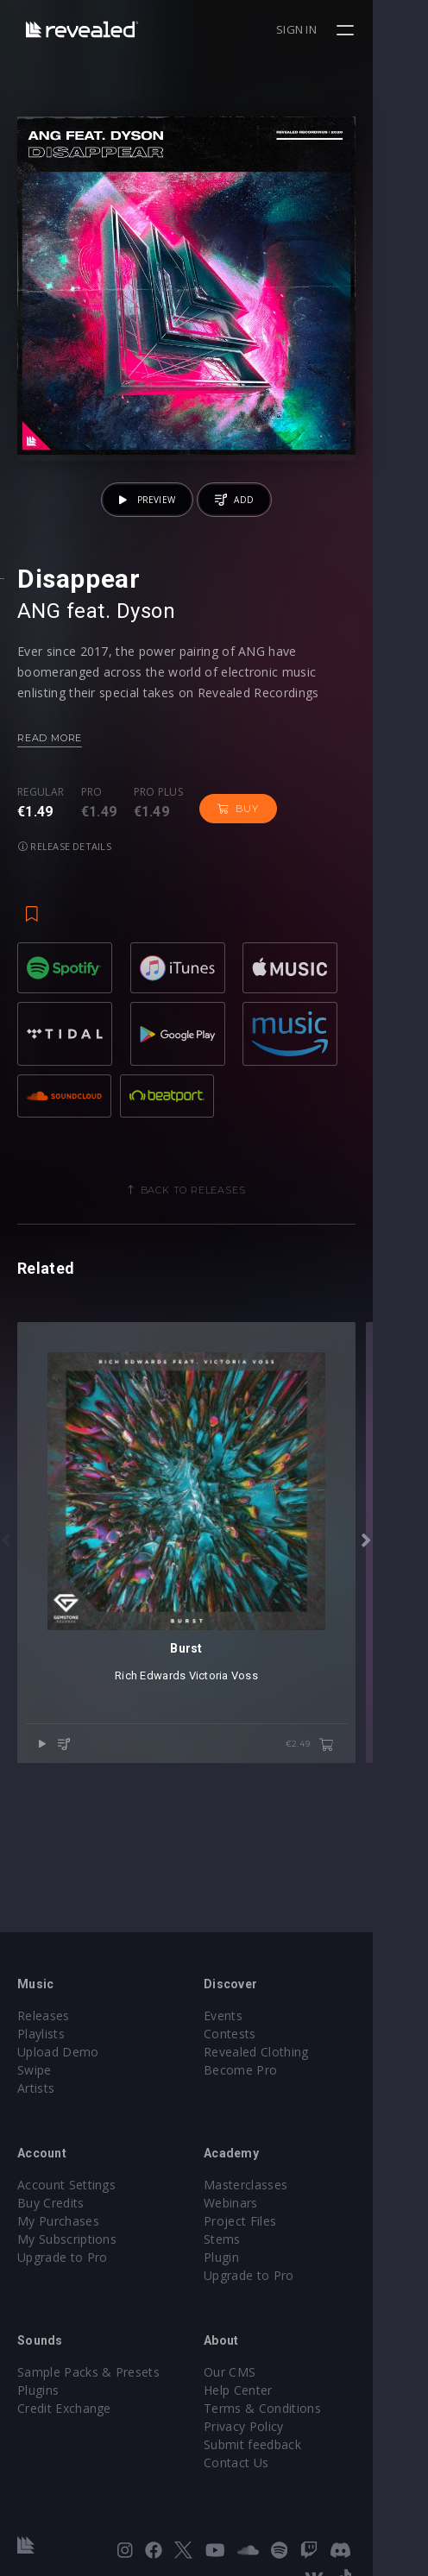 The image size is (428, 2576). What do you see at coordinates (271, 2426) in the screenshot?
I see `Privacy Policy` at bounding box center [271, 2426].